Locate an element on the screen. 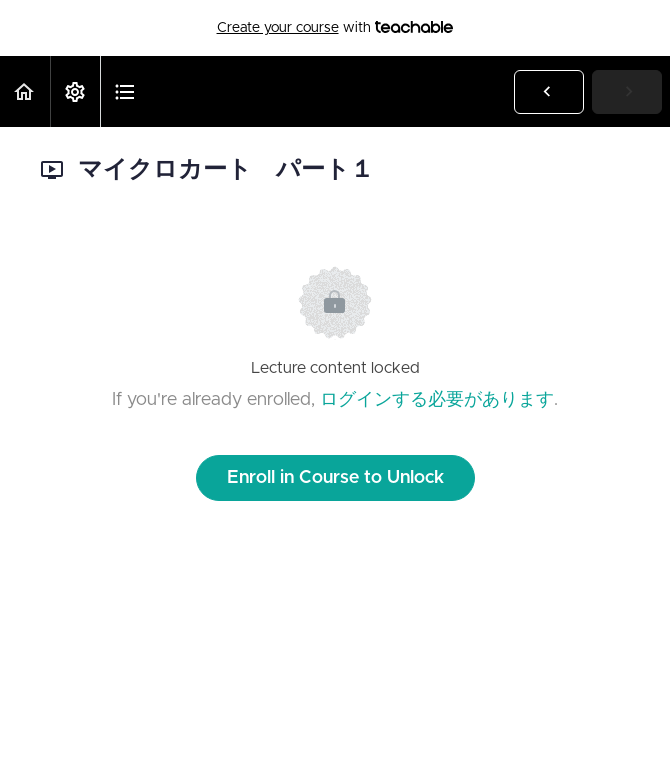 The image size is (670, 776). [button] is located at coordinates (25, 91).